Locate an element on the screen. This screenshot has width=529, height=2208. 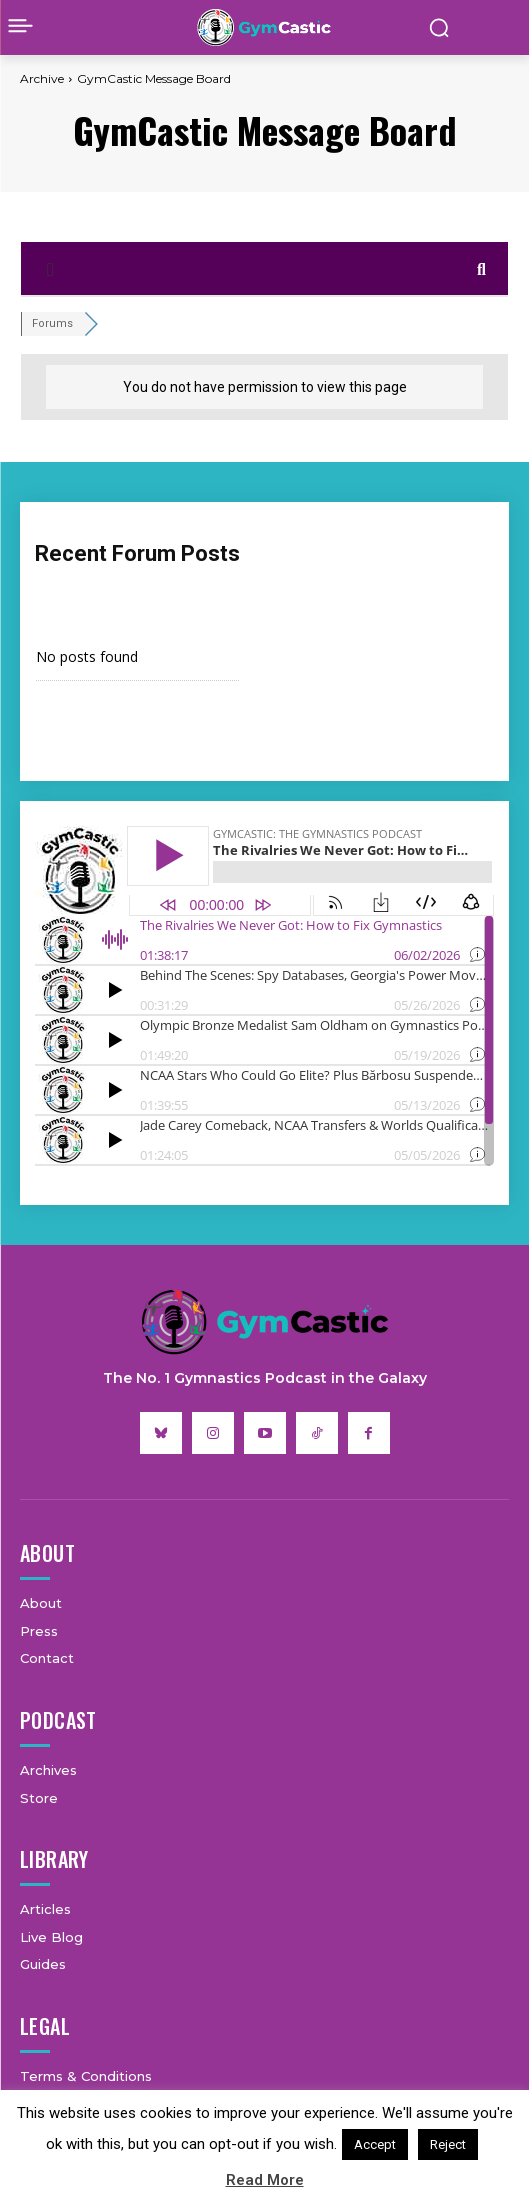
Read More is located at coordinates (265, 2180).